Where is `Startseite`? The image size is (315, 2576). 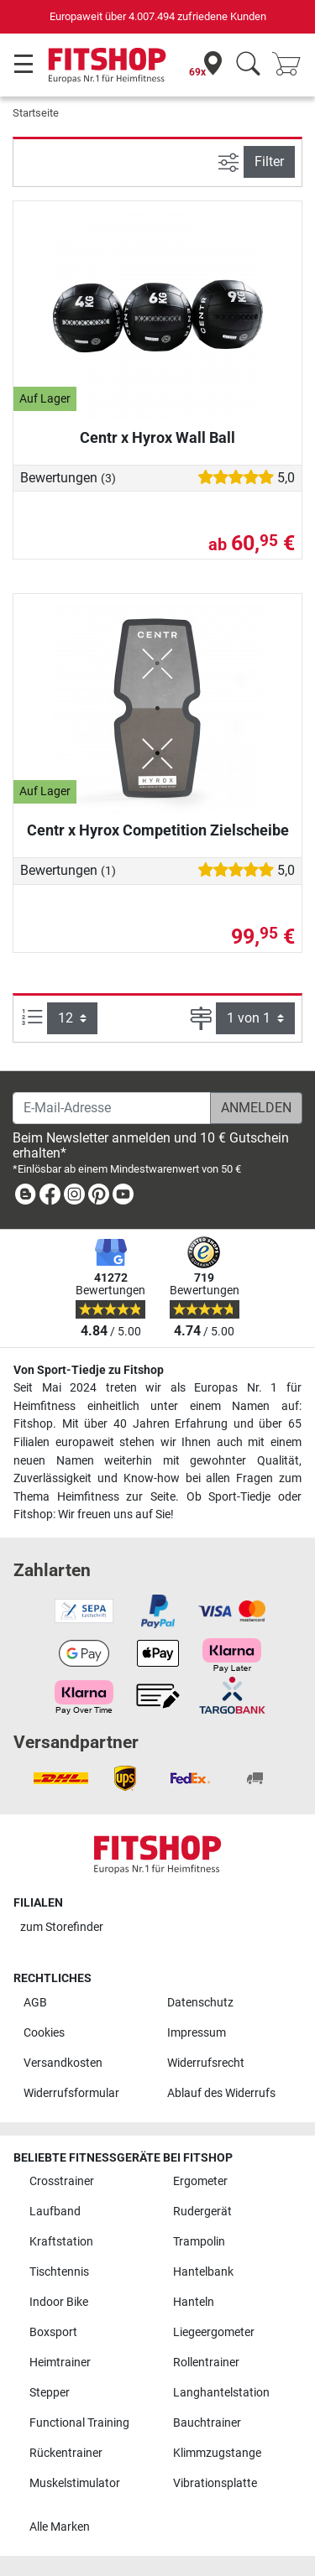
Startseite is located at coordinates (36, 113).